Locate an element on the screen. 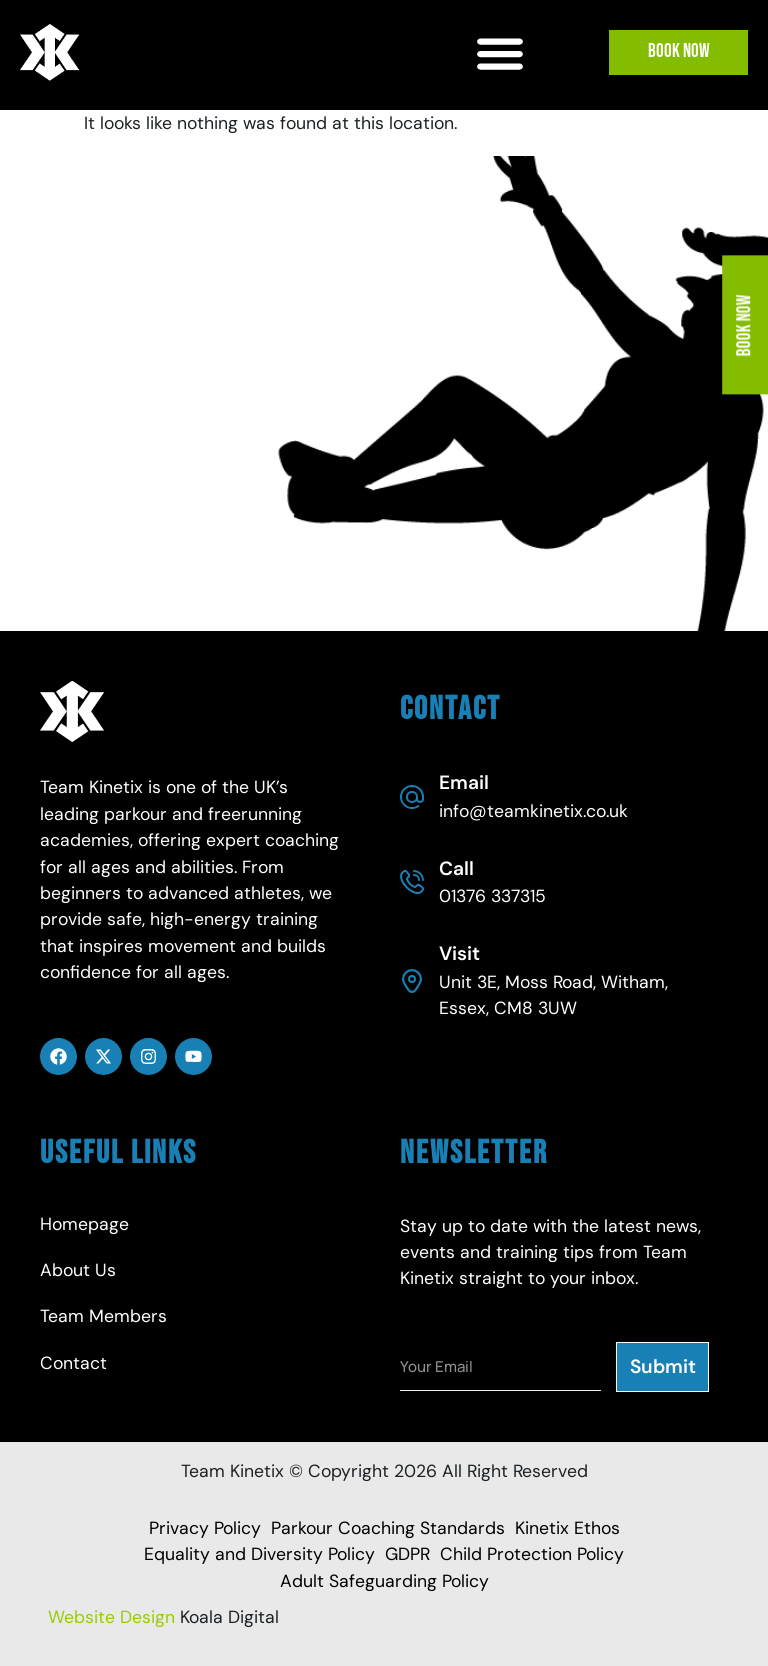 The height and width of the screenshot is (1666, 768). [button] is located at coordinates (500, 52).